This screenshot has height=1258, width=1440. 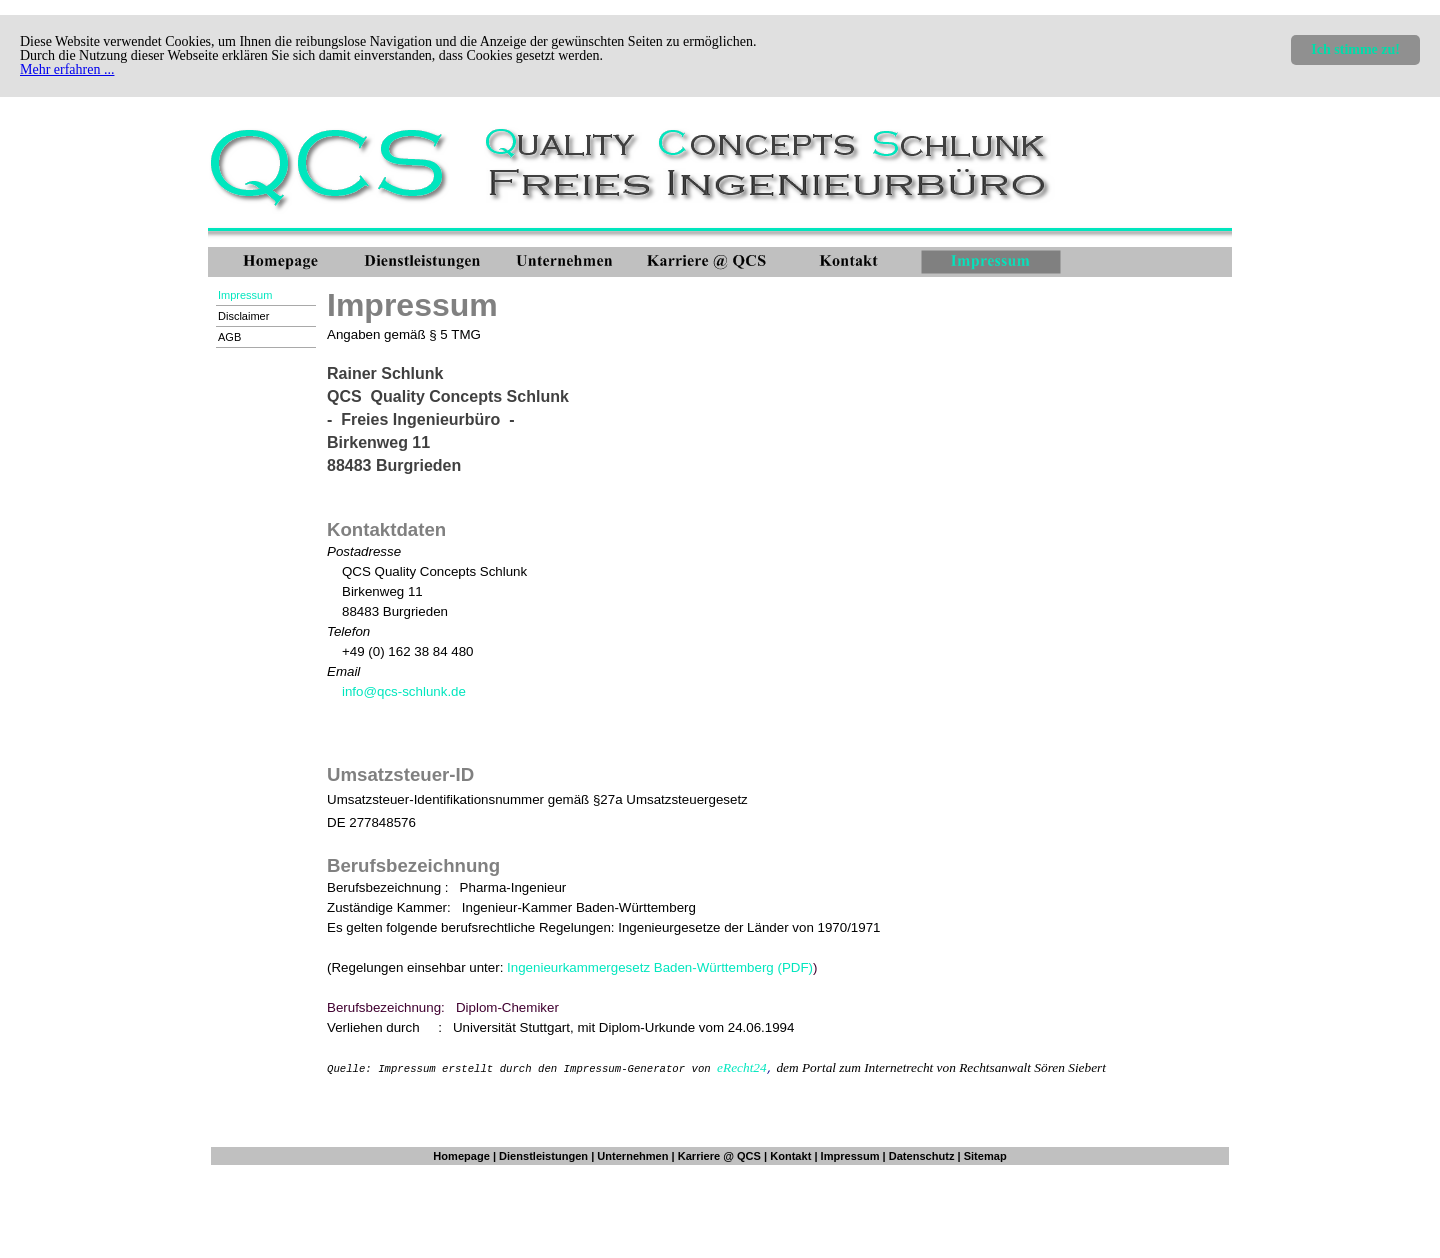 What do you see at coordinates (742, 1067) in the screenshot?
I see `eRecht24` at bounding box center [742, 1067].